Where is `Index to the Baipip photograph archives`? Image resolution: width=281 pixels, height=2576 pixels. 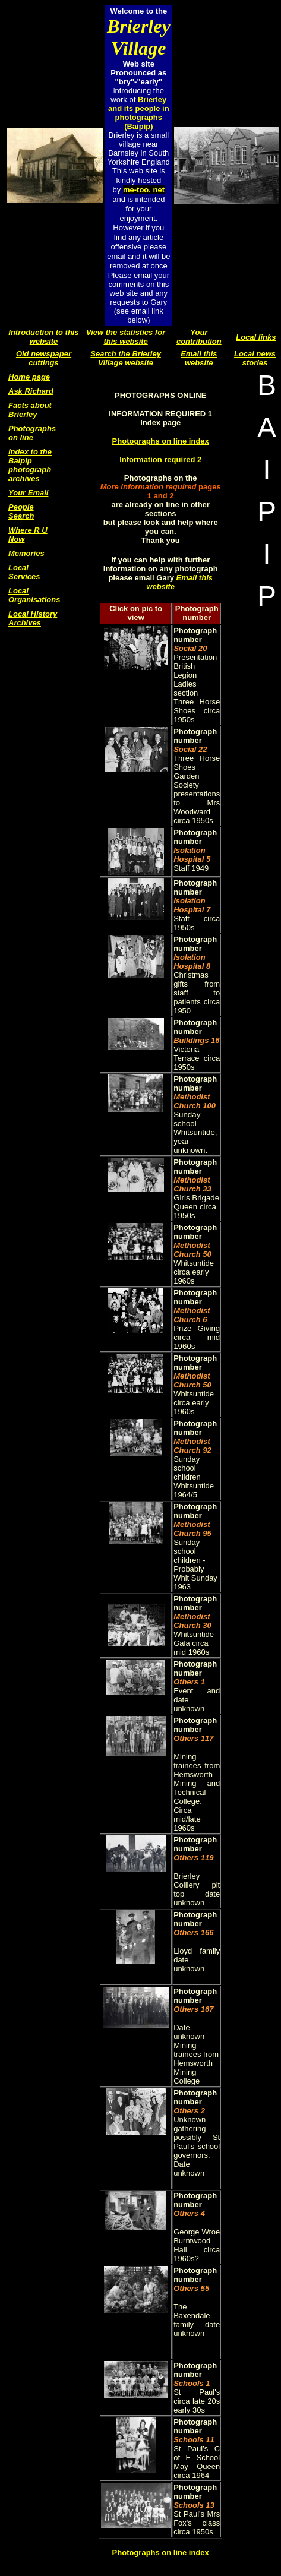
Index to the Baipip photograph archives is located at coordinates (30, 465).